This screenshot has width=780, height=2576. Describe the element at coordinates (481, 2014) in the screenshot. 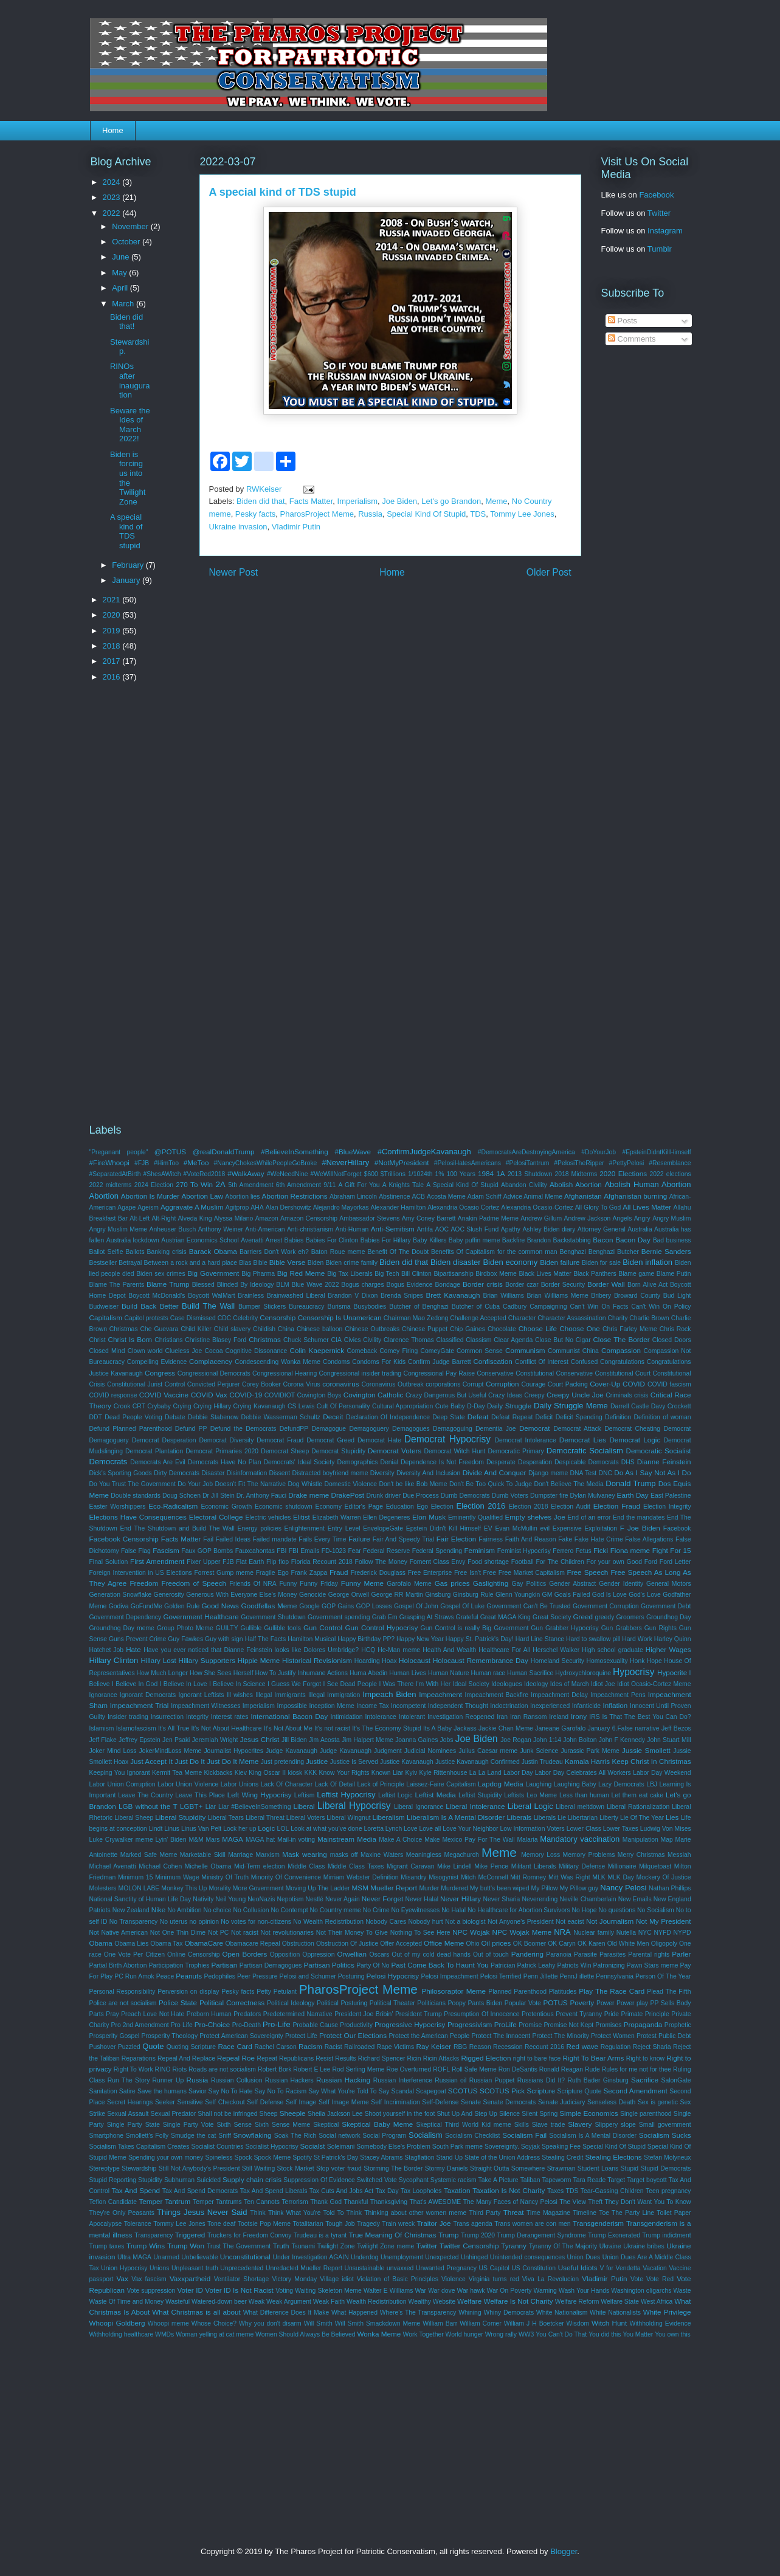

I see `Presumption Of Innocence` at that location.